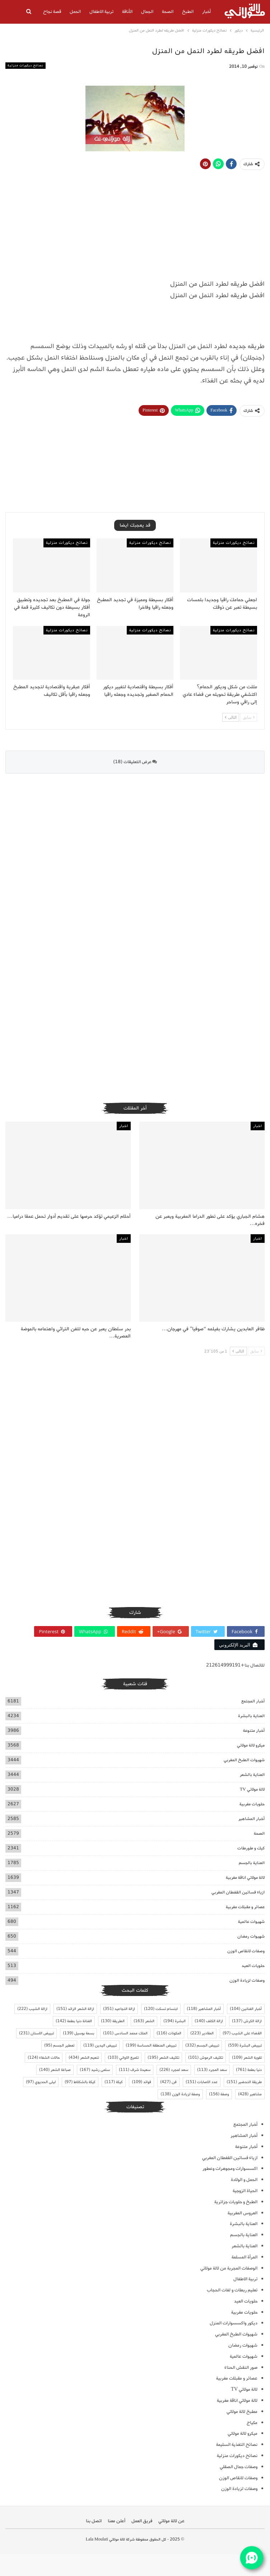 Image resolution: width=270 pixels, height=2576 pixels. What do you see at coordinates (75, 11) in the screenshot?
I see `الحمل` at bounding box center [75, 11].